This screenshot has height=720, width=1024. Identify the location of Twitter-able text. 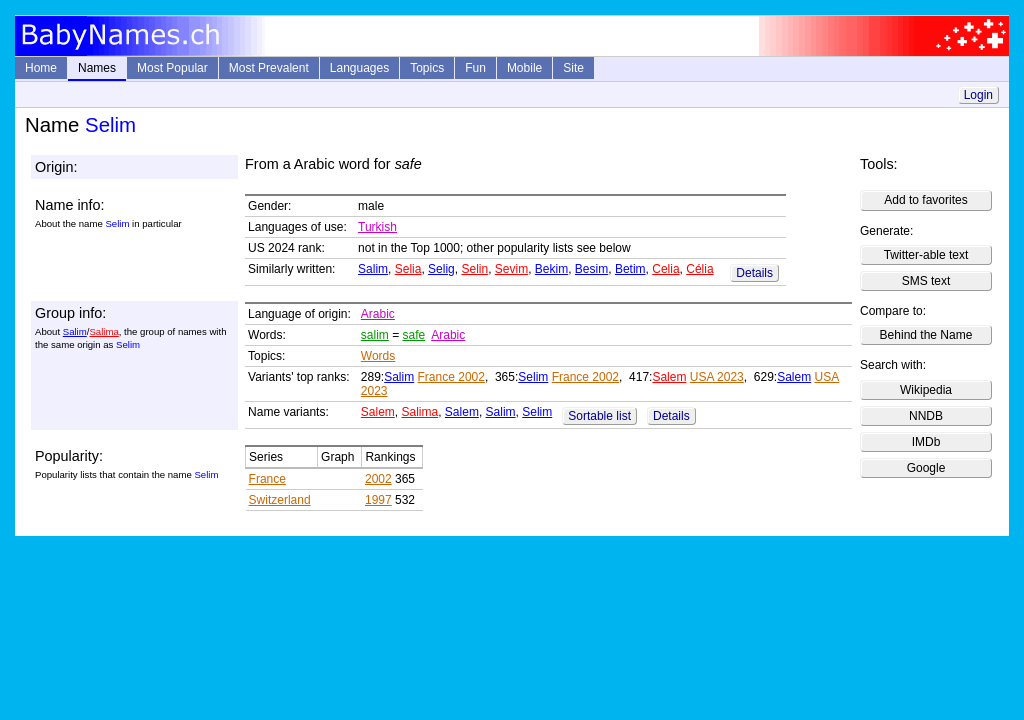
(926, 255).